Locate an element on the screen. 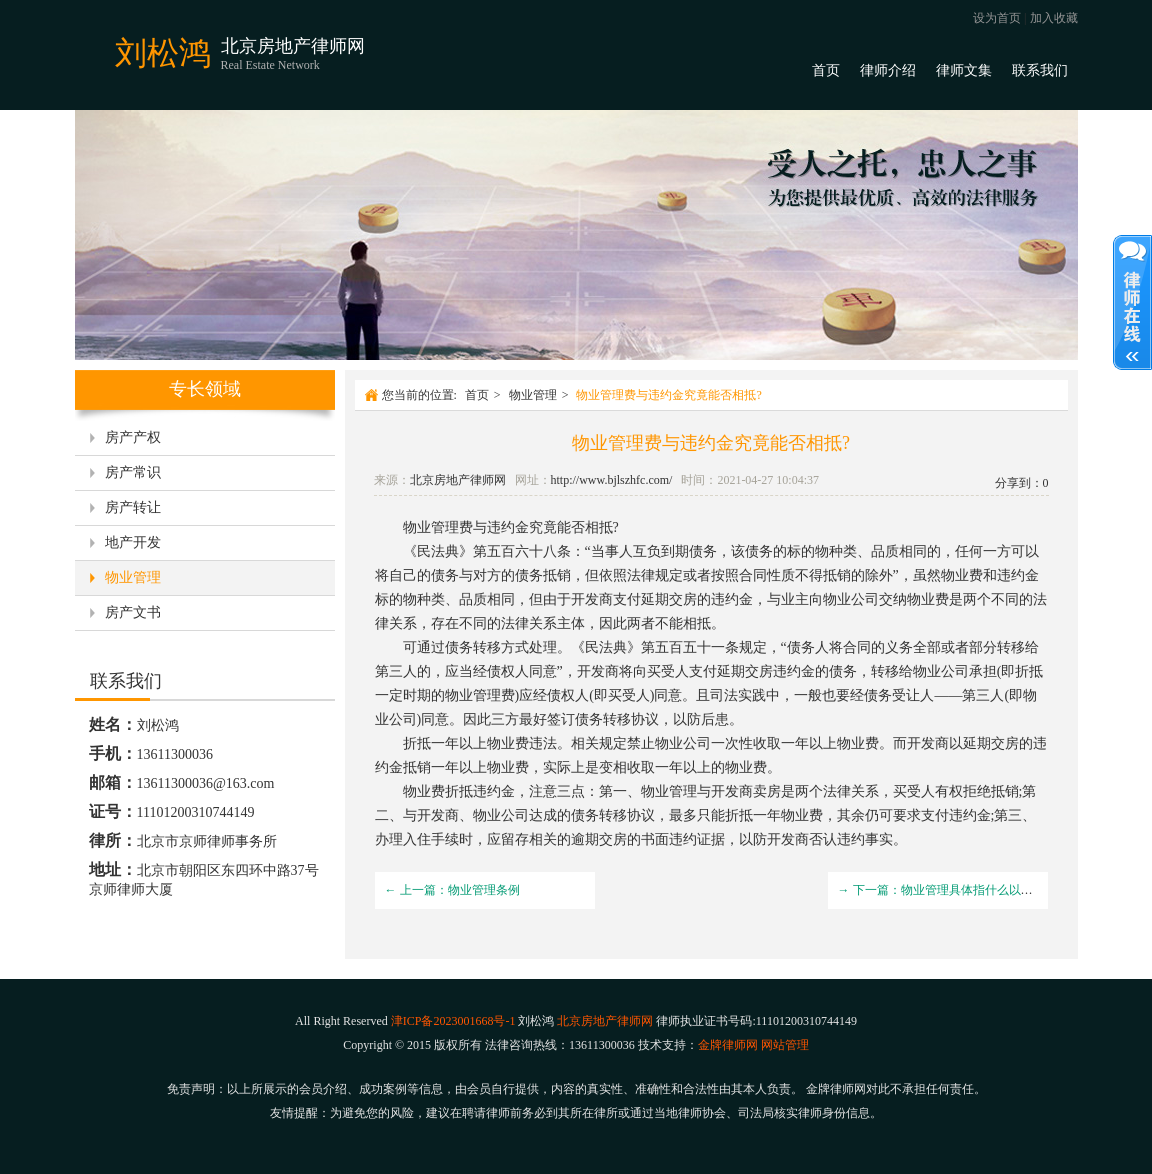 This screenshot has height=1174, width=1152. http://www.bjlszhfc.com/ is located at coordinates (612, 480).